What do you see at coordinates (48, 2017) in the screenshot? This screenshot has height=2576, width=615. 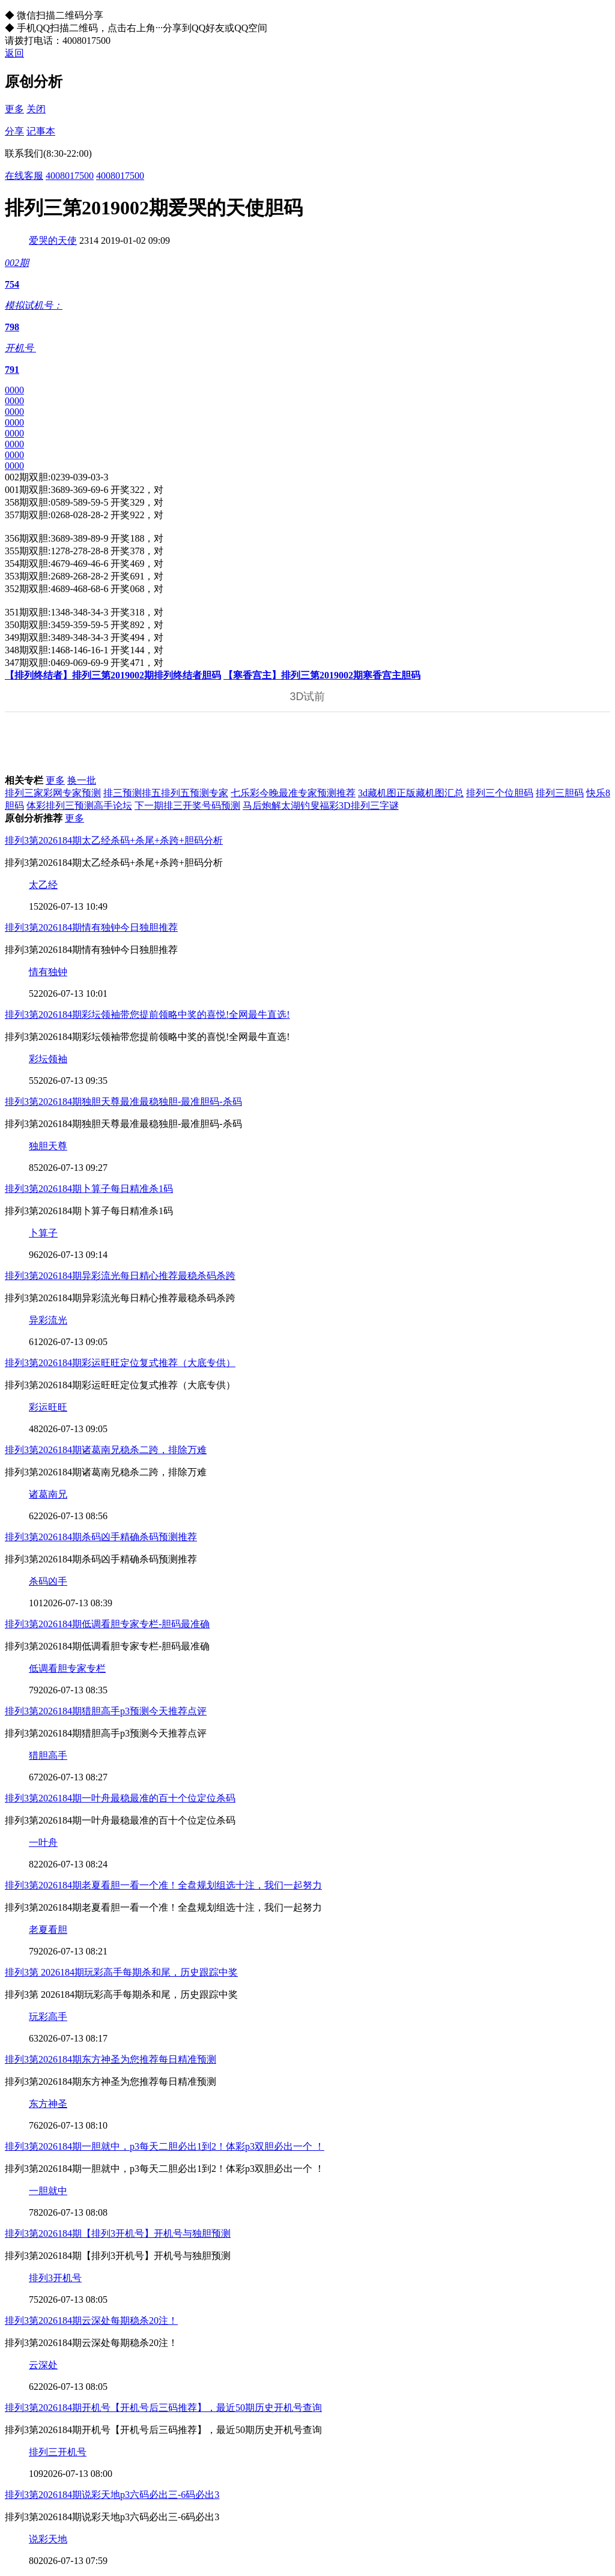 I see `玩彩高手` at bounding box center [48, 2017].